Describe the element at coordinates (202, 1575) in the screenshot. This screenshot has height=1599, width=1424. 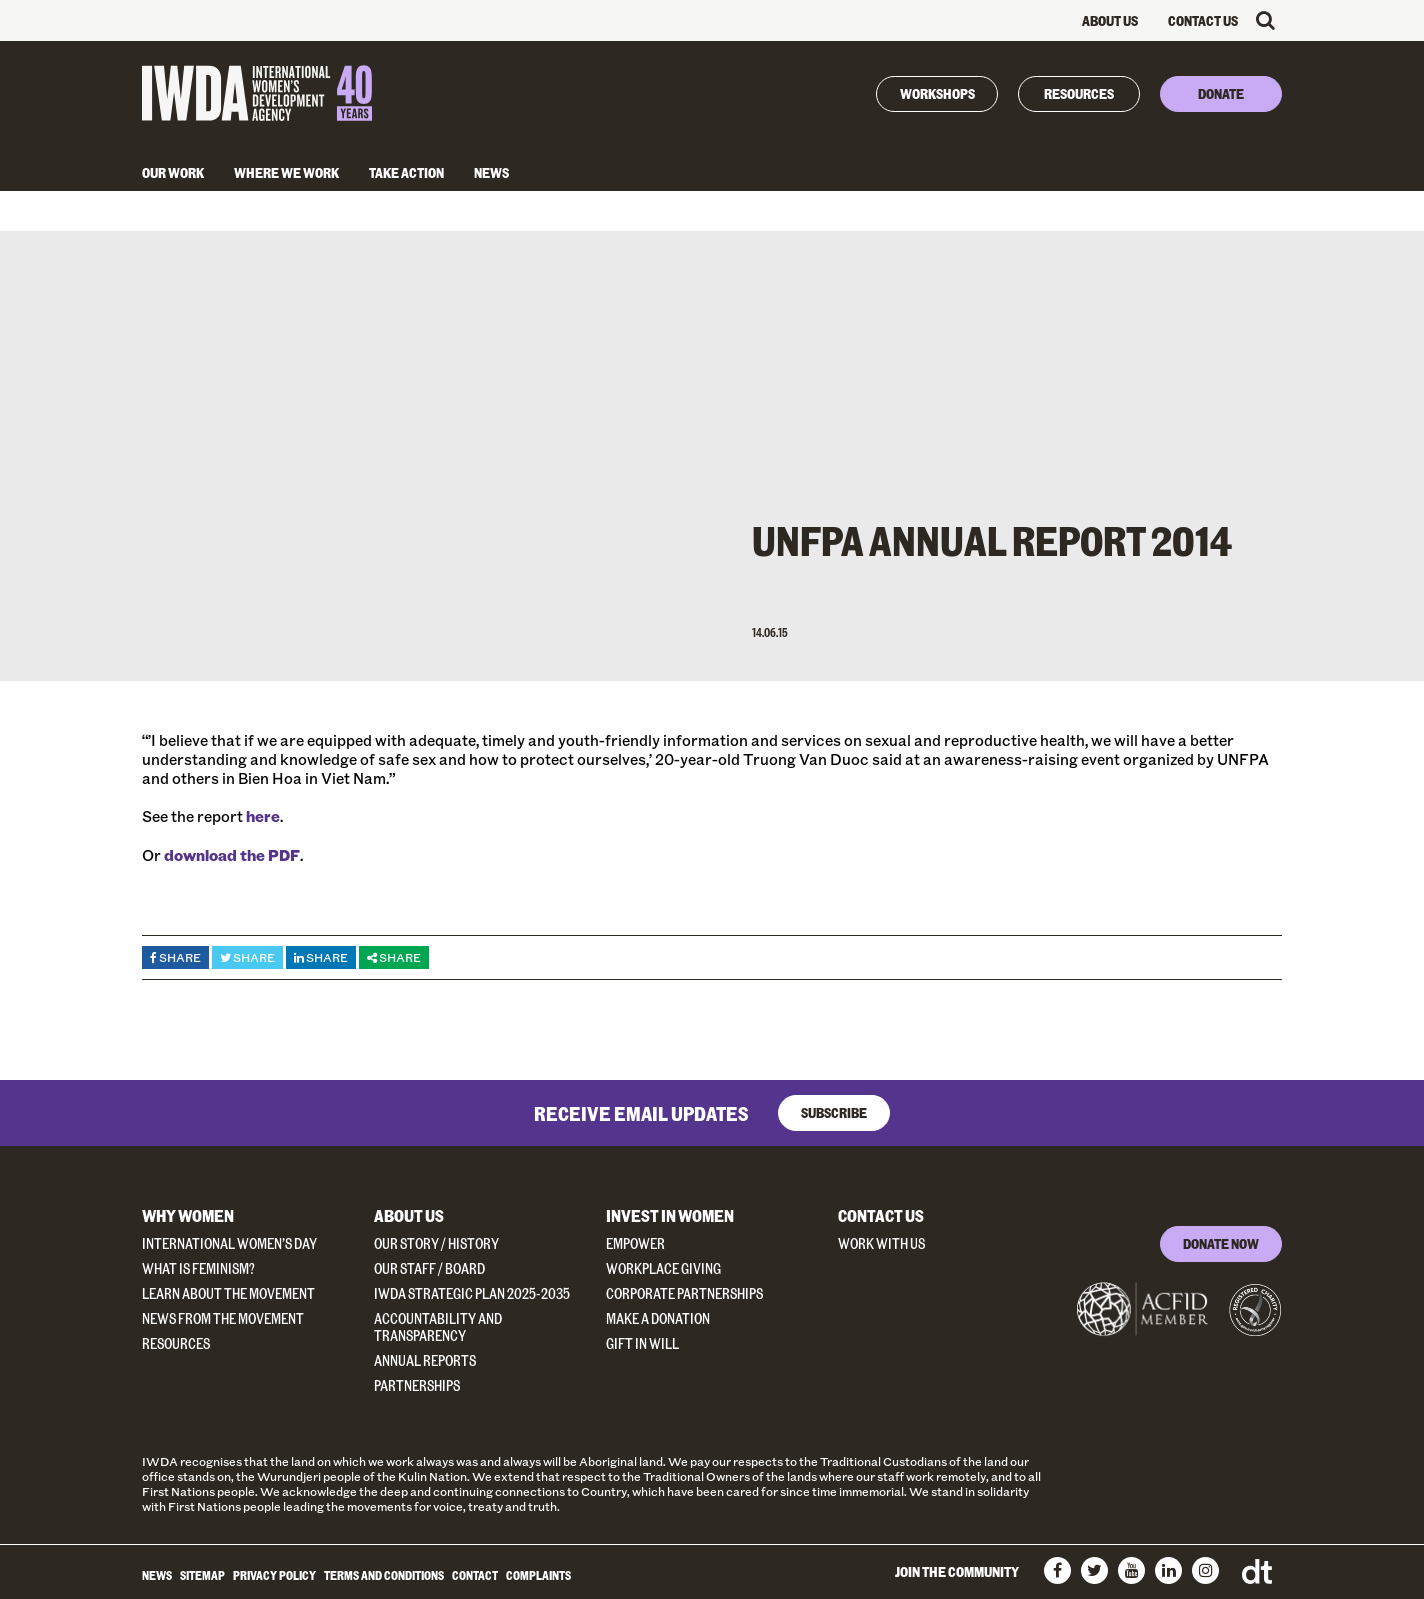
I see `Sitemap` at that location.